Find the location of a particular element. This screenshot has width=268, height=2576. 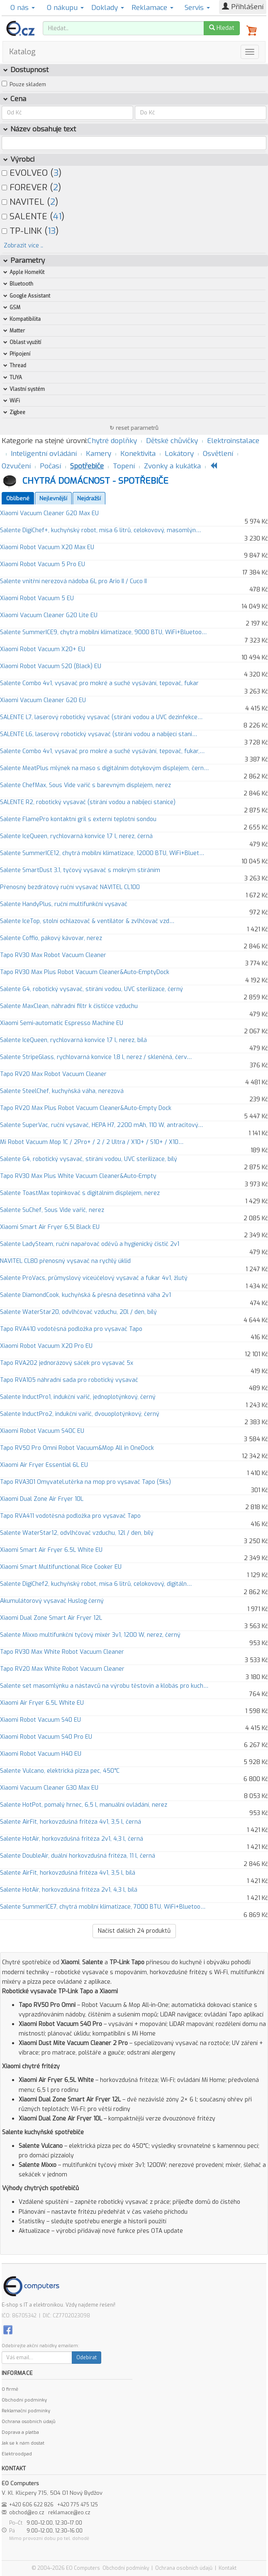

Konektivita is located at coordinates (138, 453).